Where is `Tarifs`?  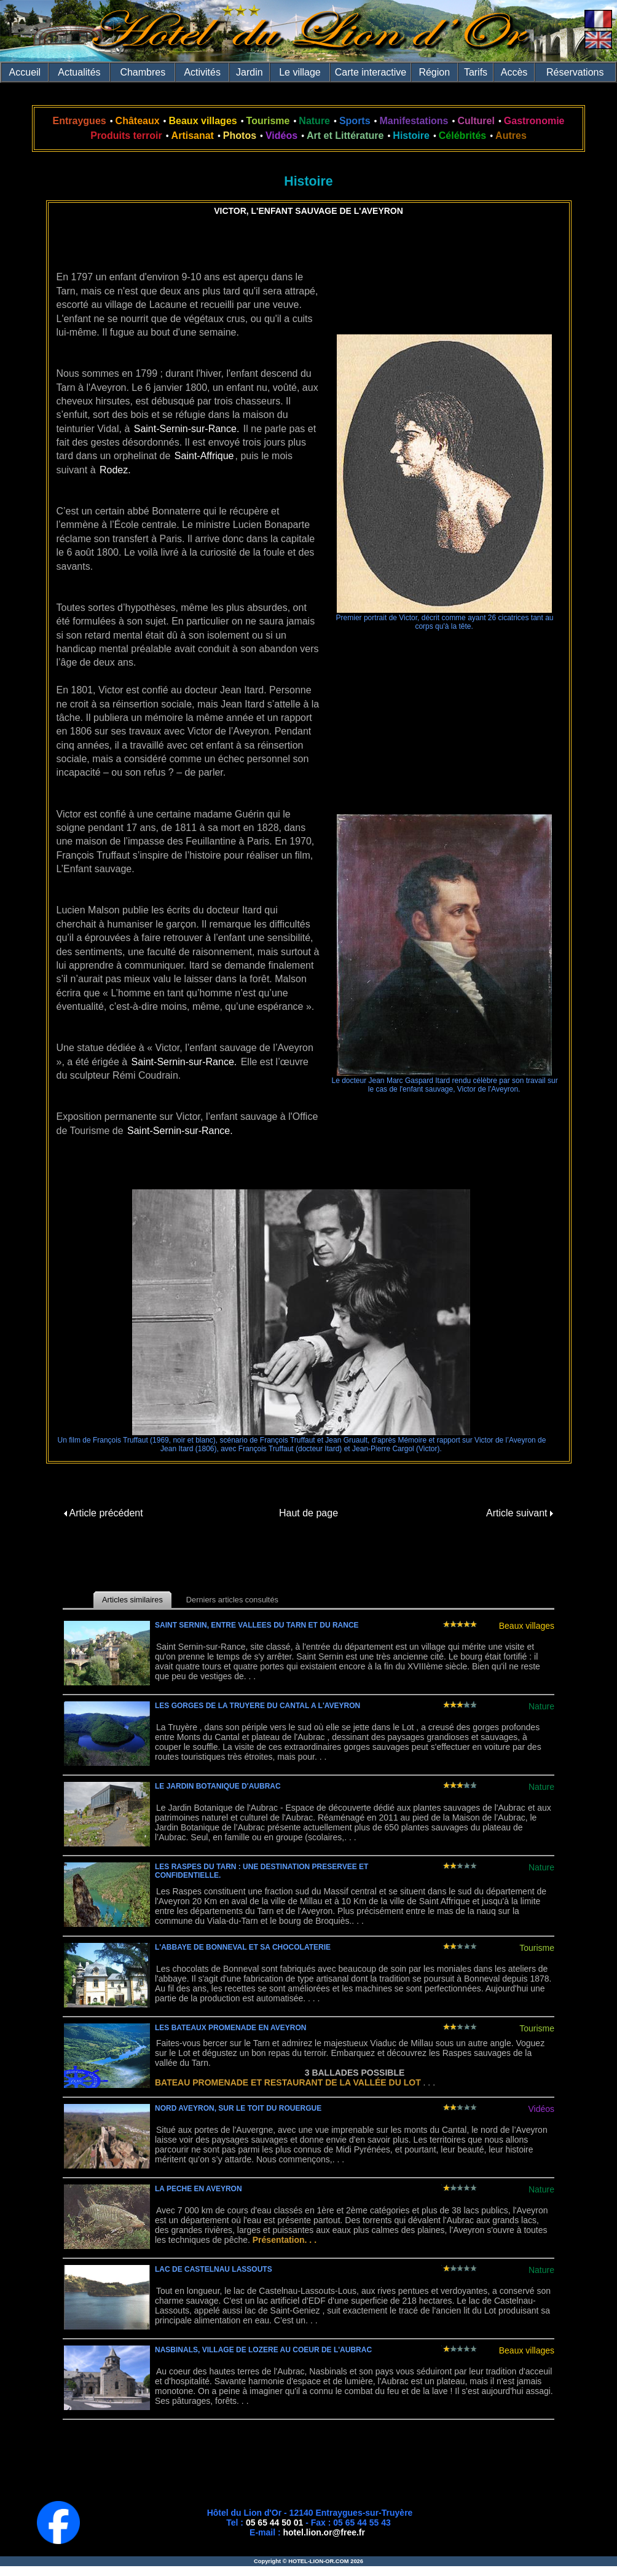 Tarifs is located at coordinates (475, 72).